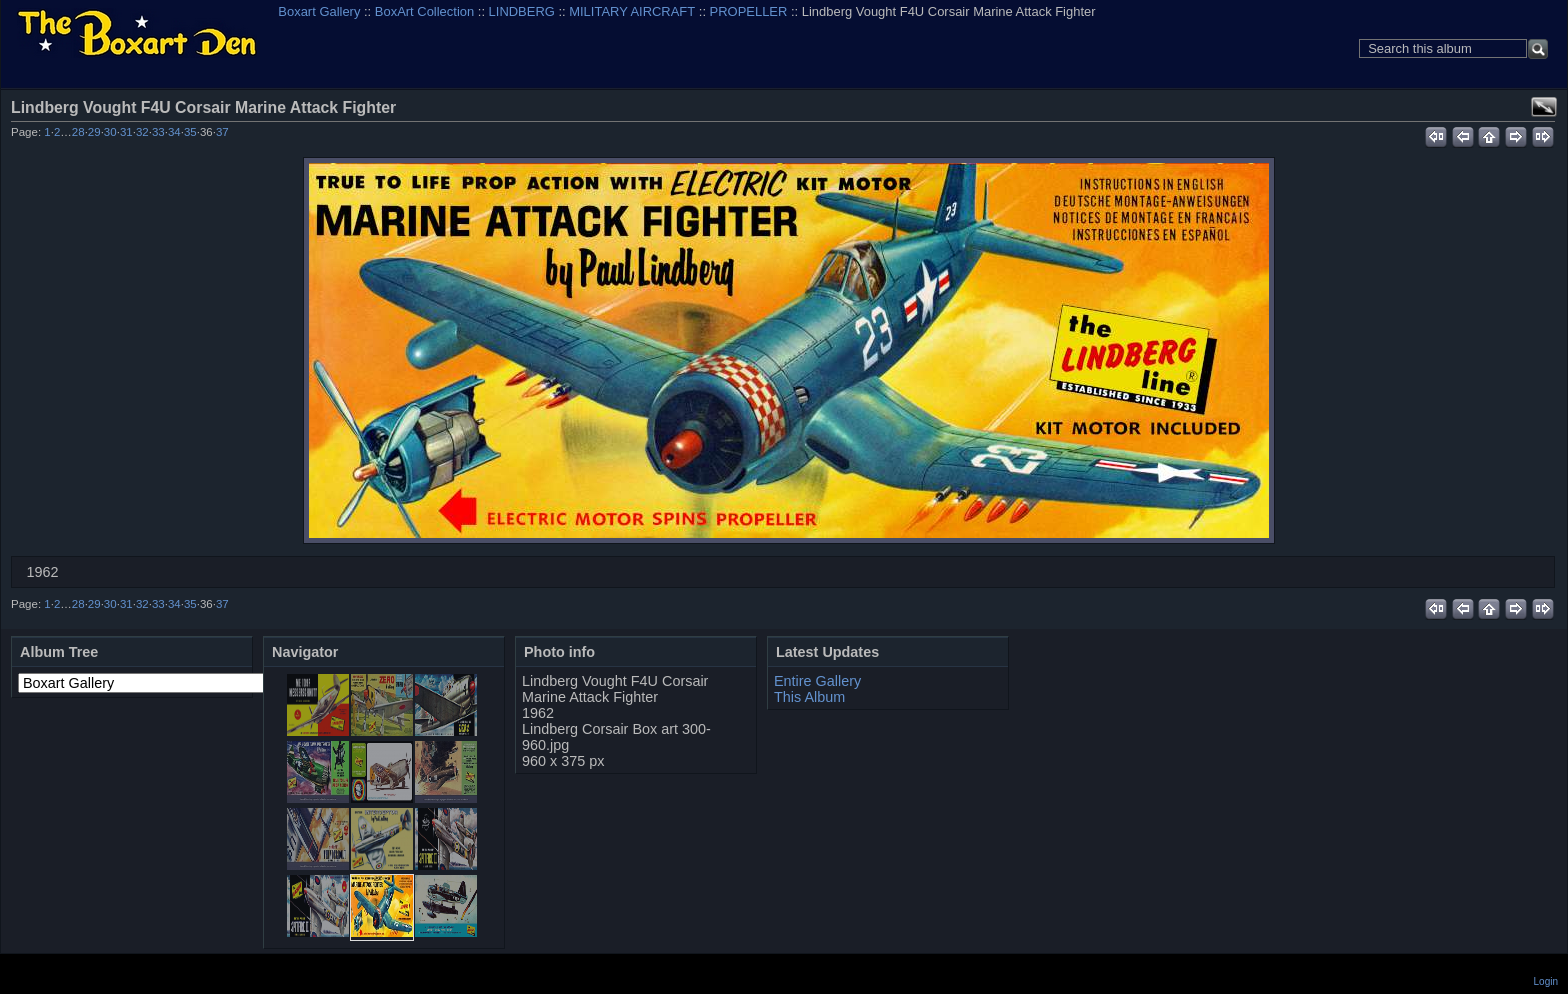 The height and width of the screenshot is (994, 1568). What do you see at coordinates (1544, 107) in the screenshot?
I see `View full size` at bounding box center [1544, 107].